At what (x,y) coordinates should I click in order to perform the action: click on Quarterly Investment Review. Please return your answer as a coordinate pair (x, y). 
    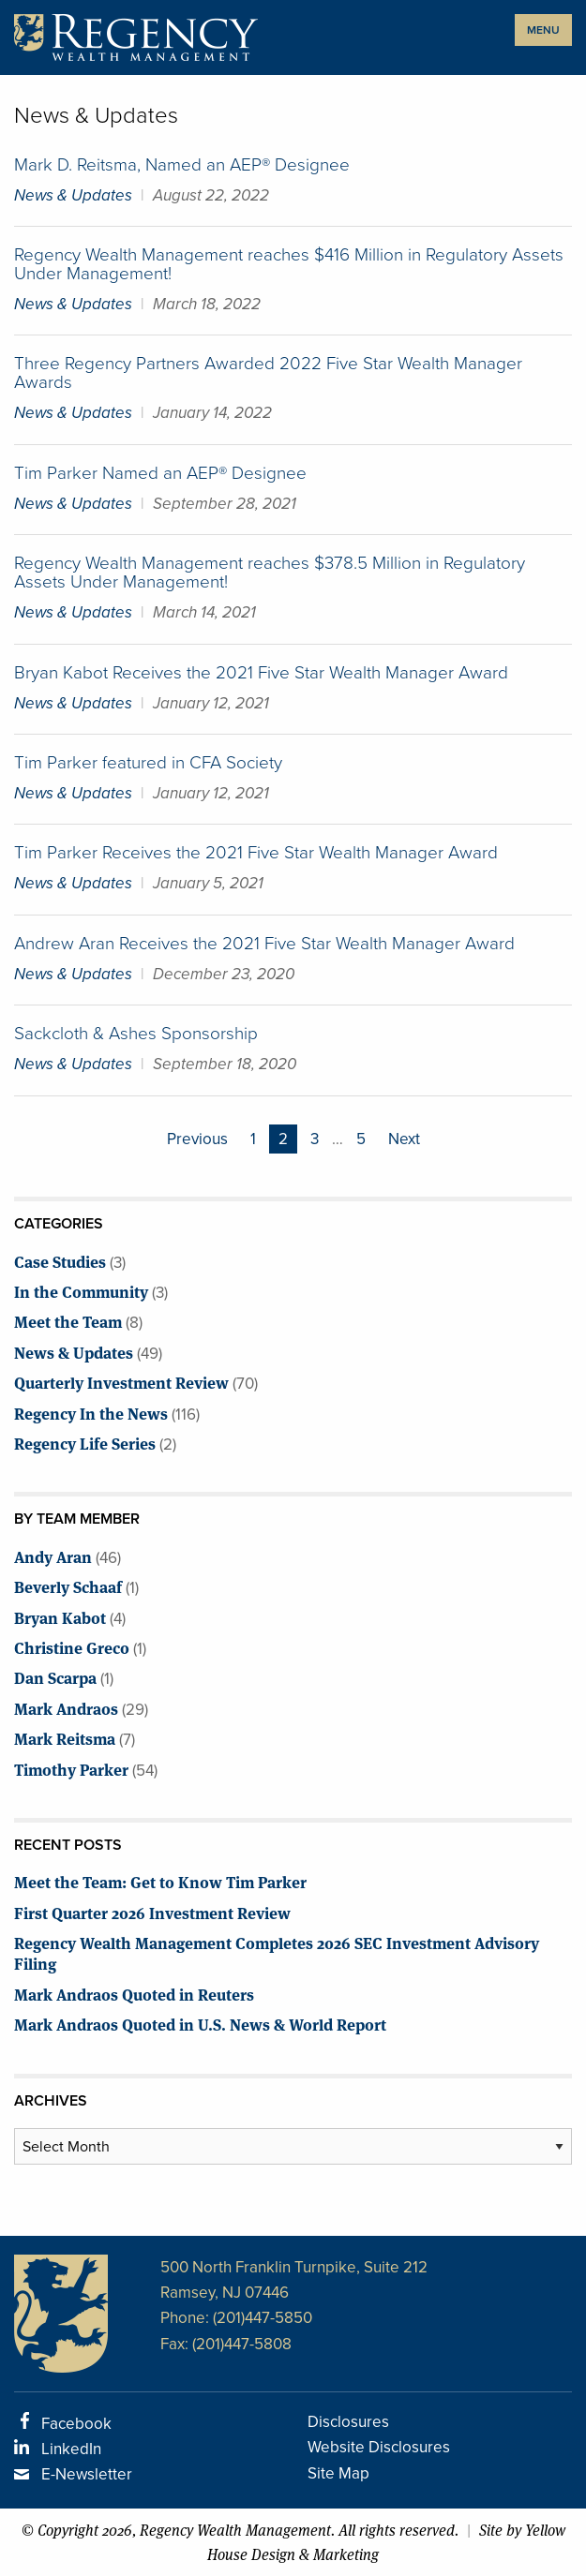
    Looking at the image, I should click on (121, 1381).